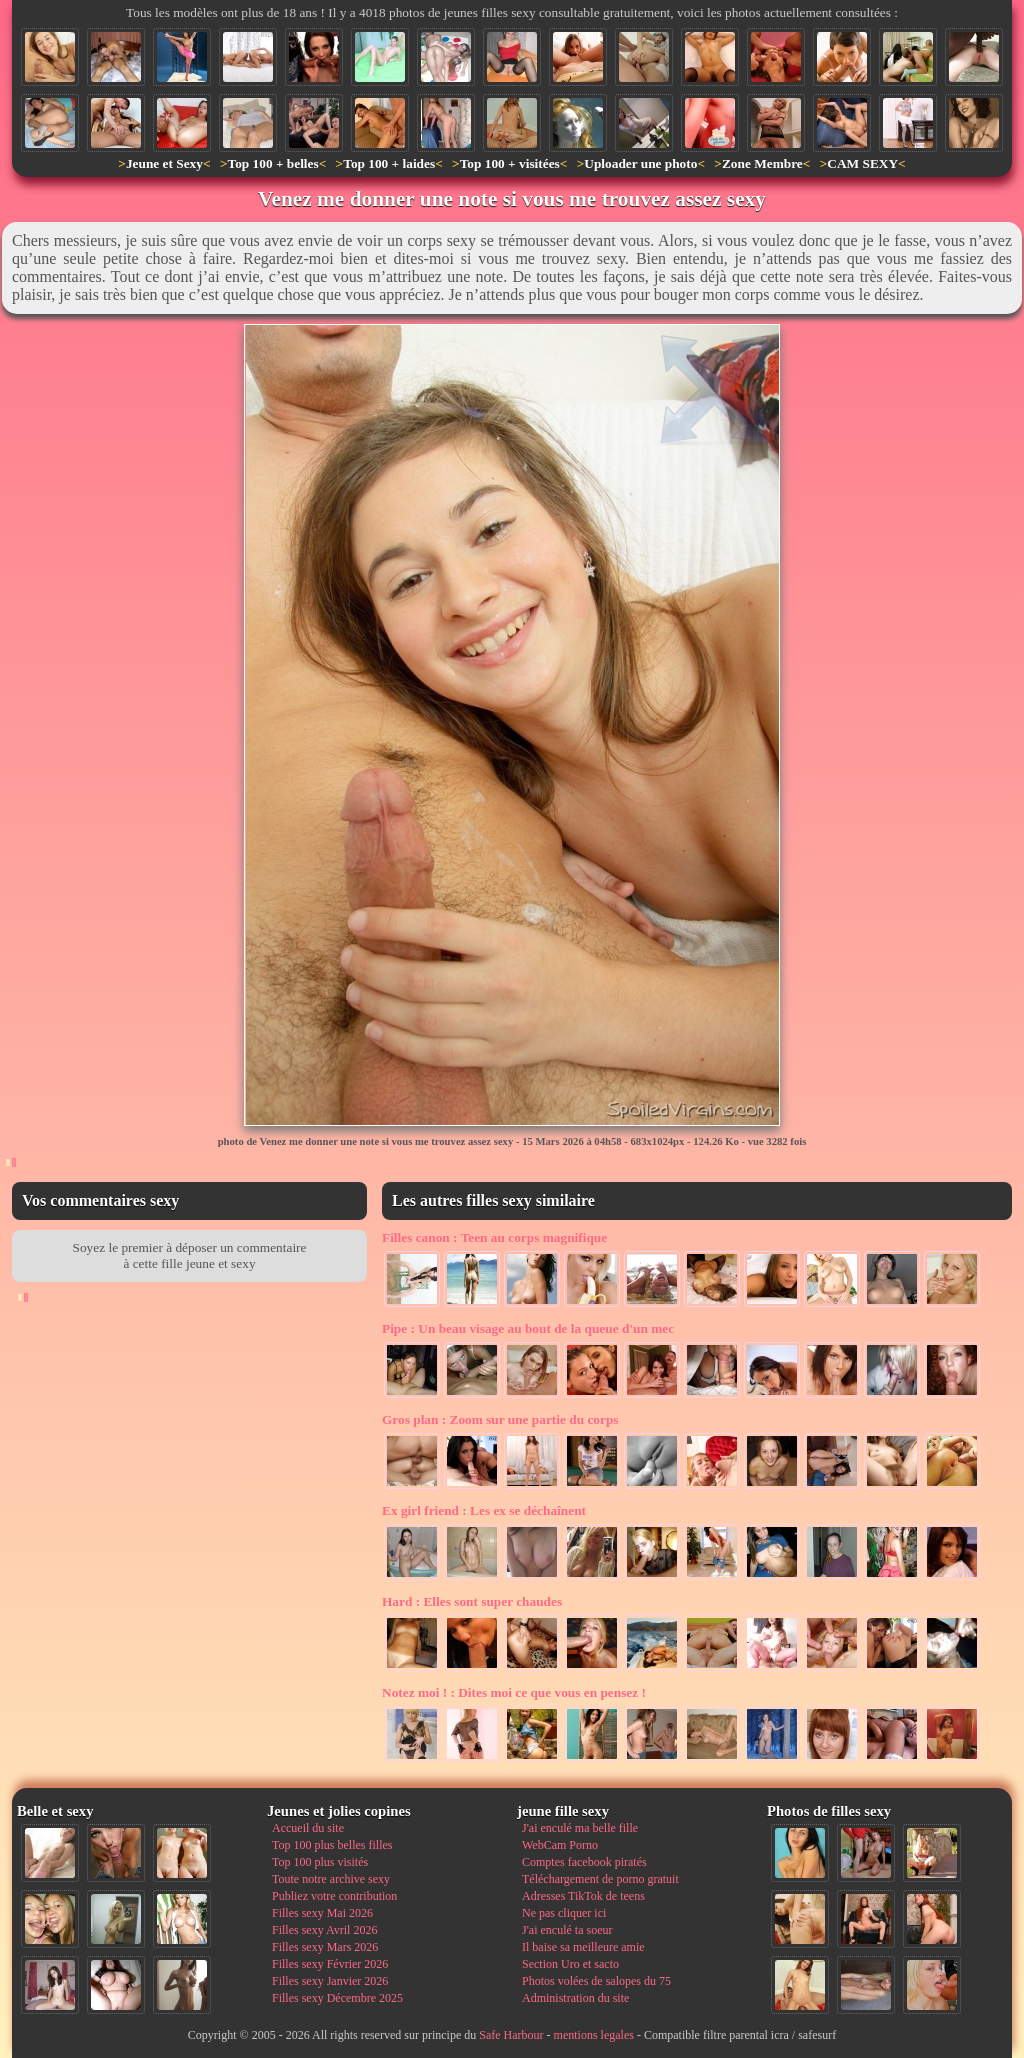  I want to click on Section Uro et sacto, so click(570, 1964).